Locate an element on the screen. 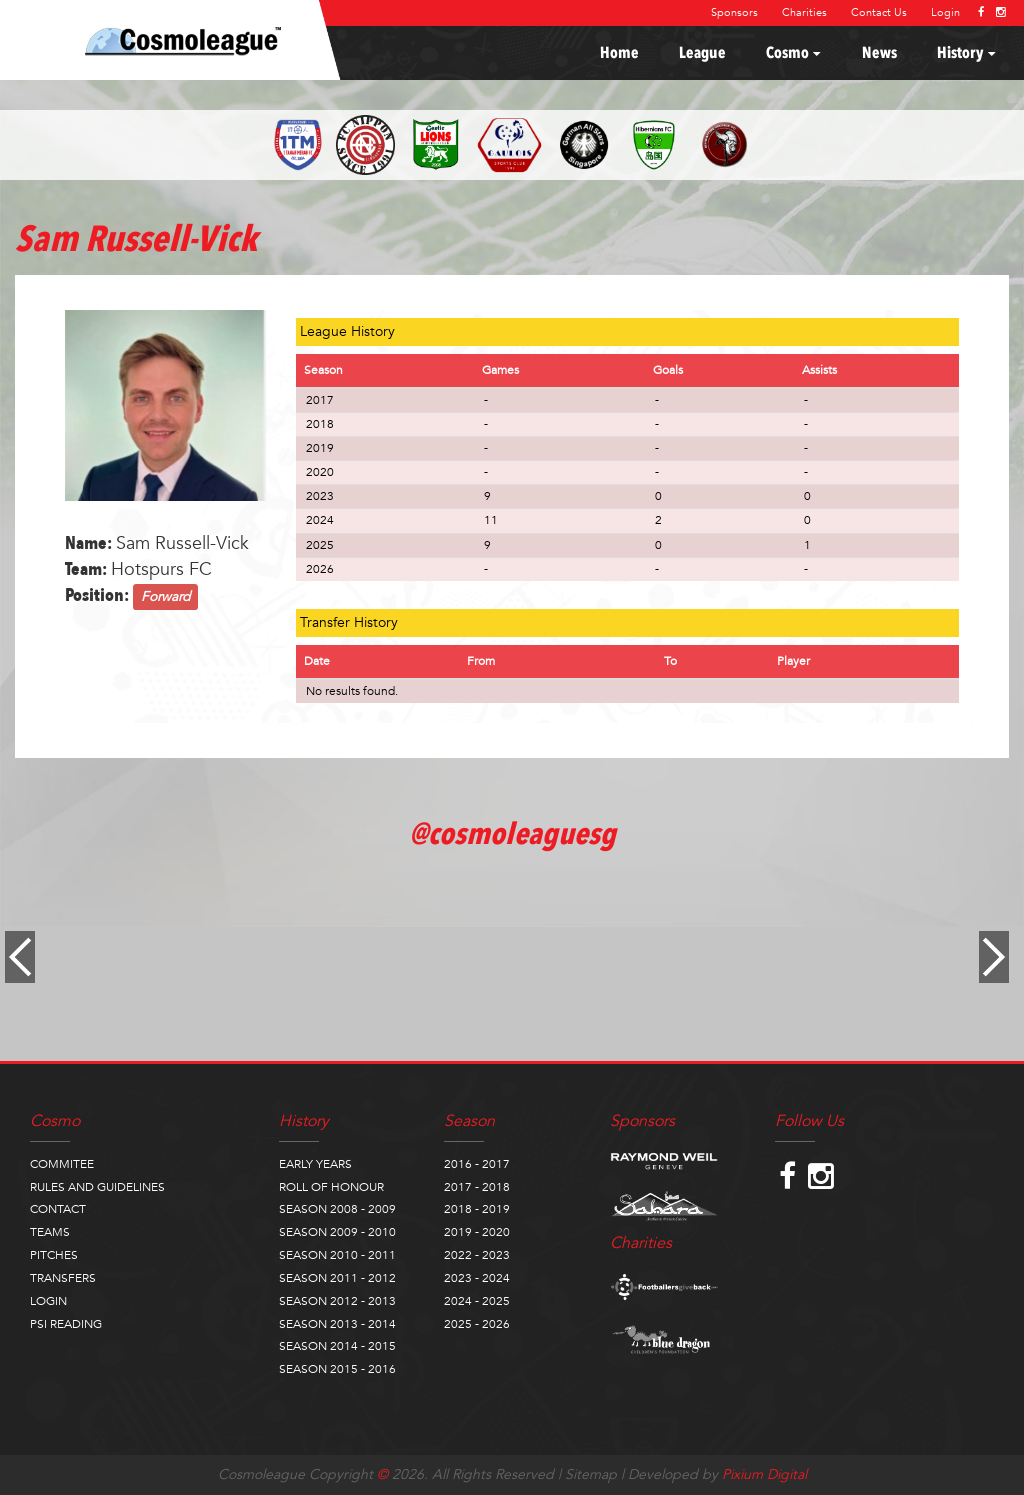  2023 - 2024 is located at coordinates (477, 1278).